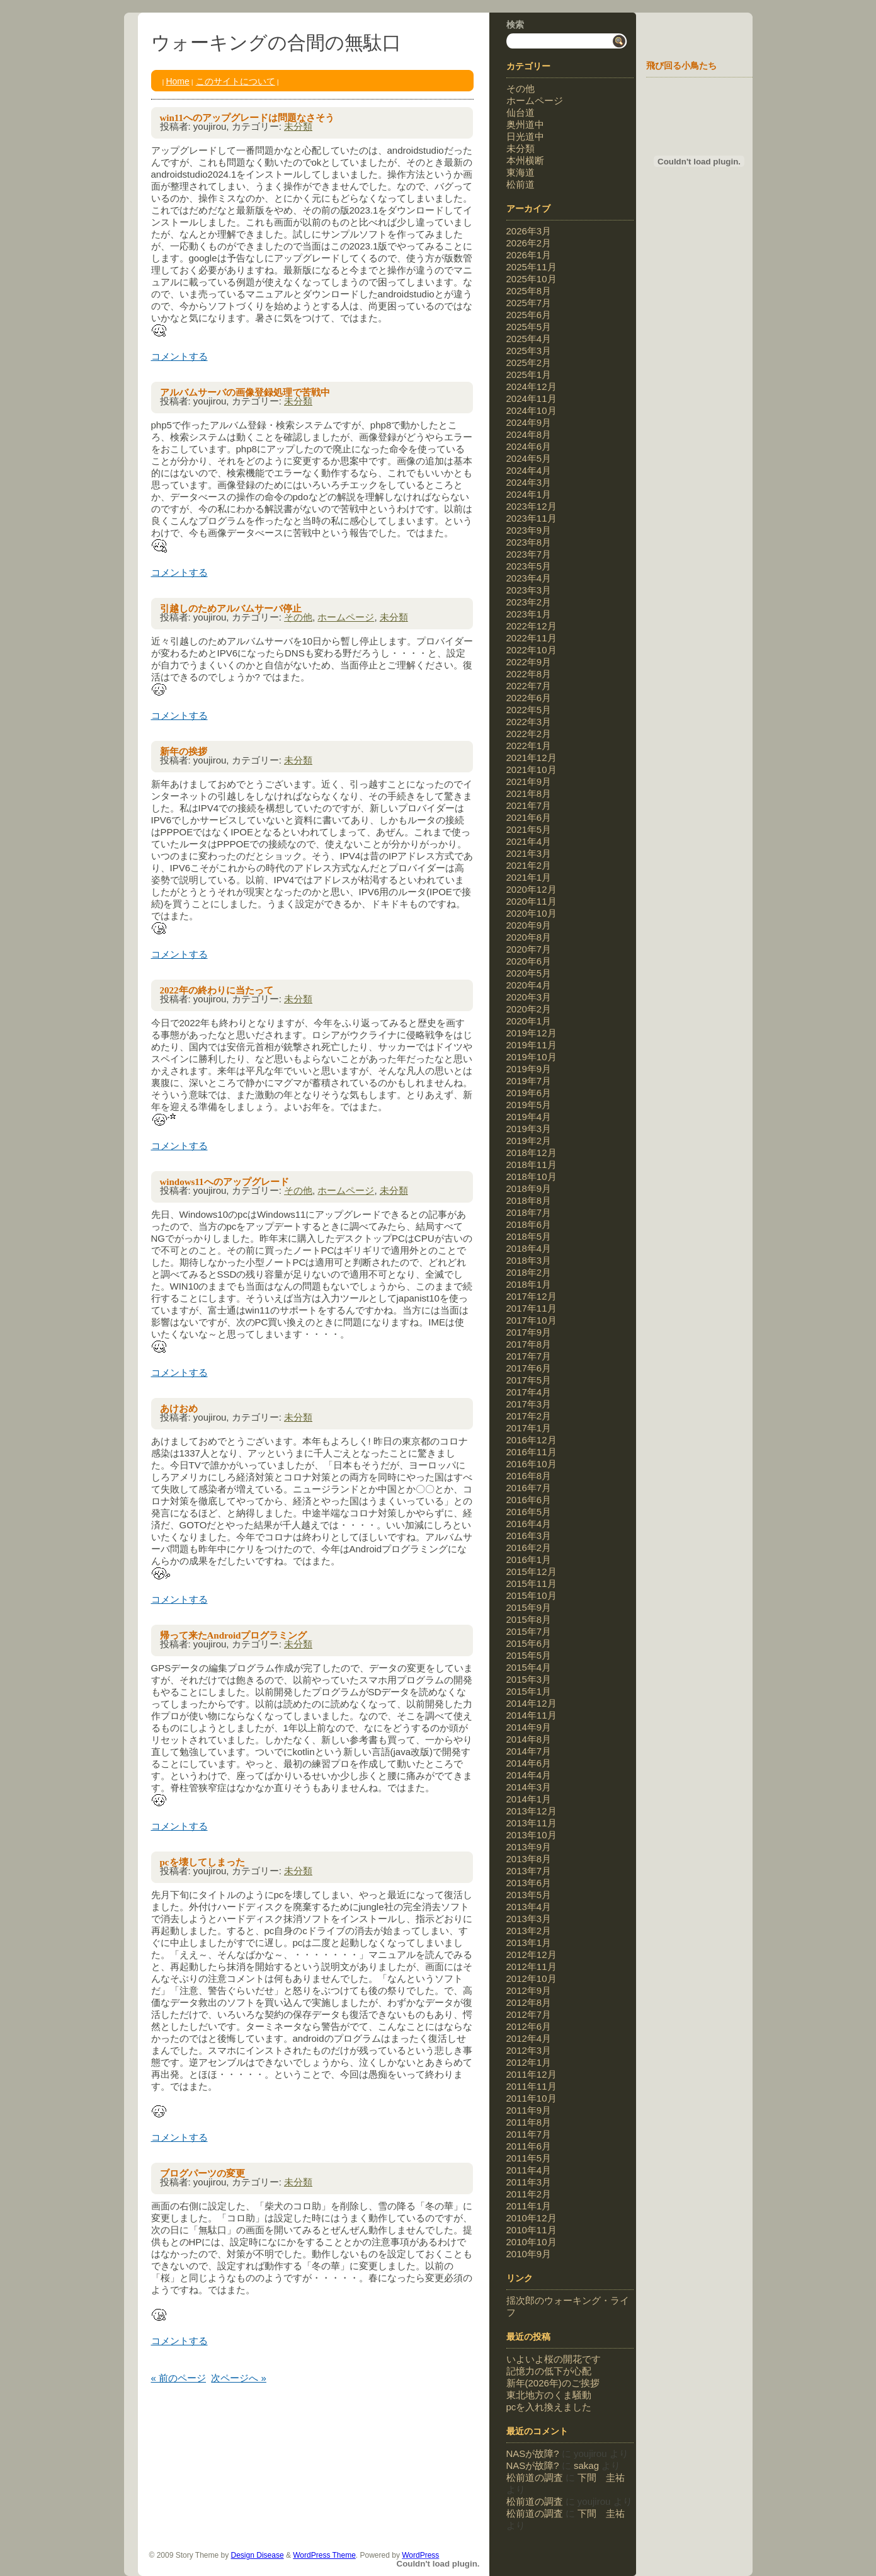 The height and width of the screenshot is (2576, 876). I want to click on 2015年9月, so click(529, 1607).